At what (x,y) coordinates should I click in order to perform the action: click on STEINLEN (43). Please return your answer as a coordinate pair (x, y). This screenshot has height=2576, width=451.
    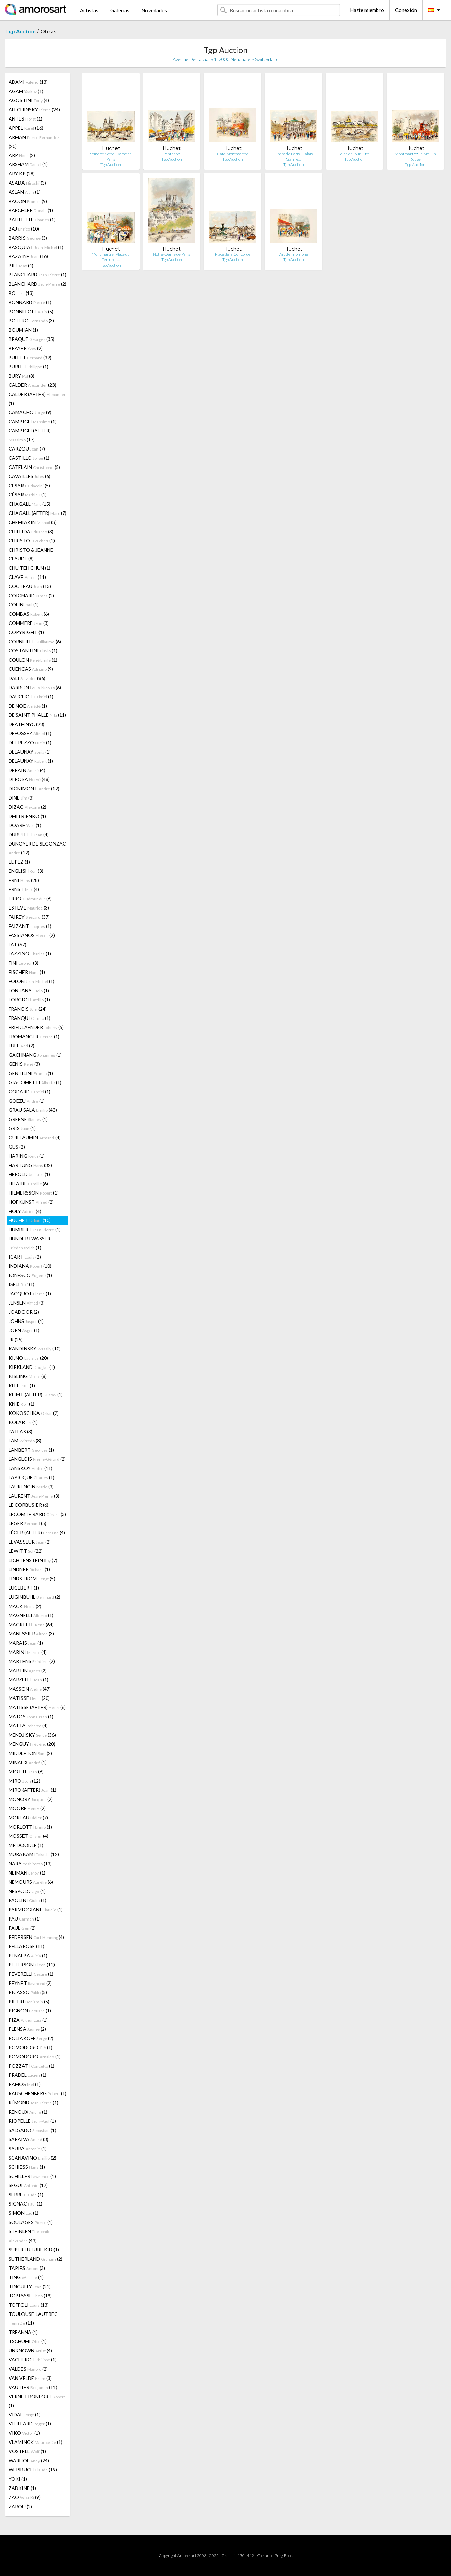
    Looking at the image, I should click on (29, 2235).